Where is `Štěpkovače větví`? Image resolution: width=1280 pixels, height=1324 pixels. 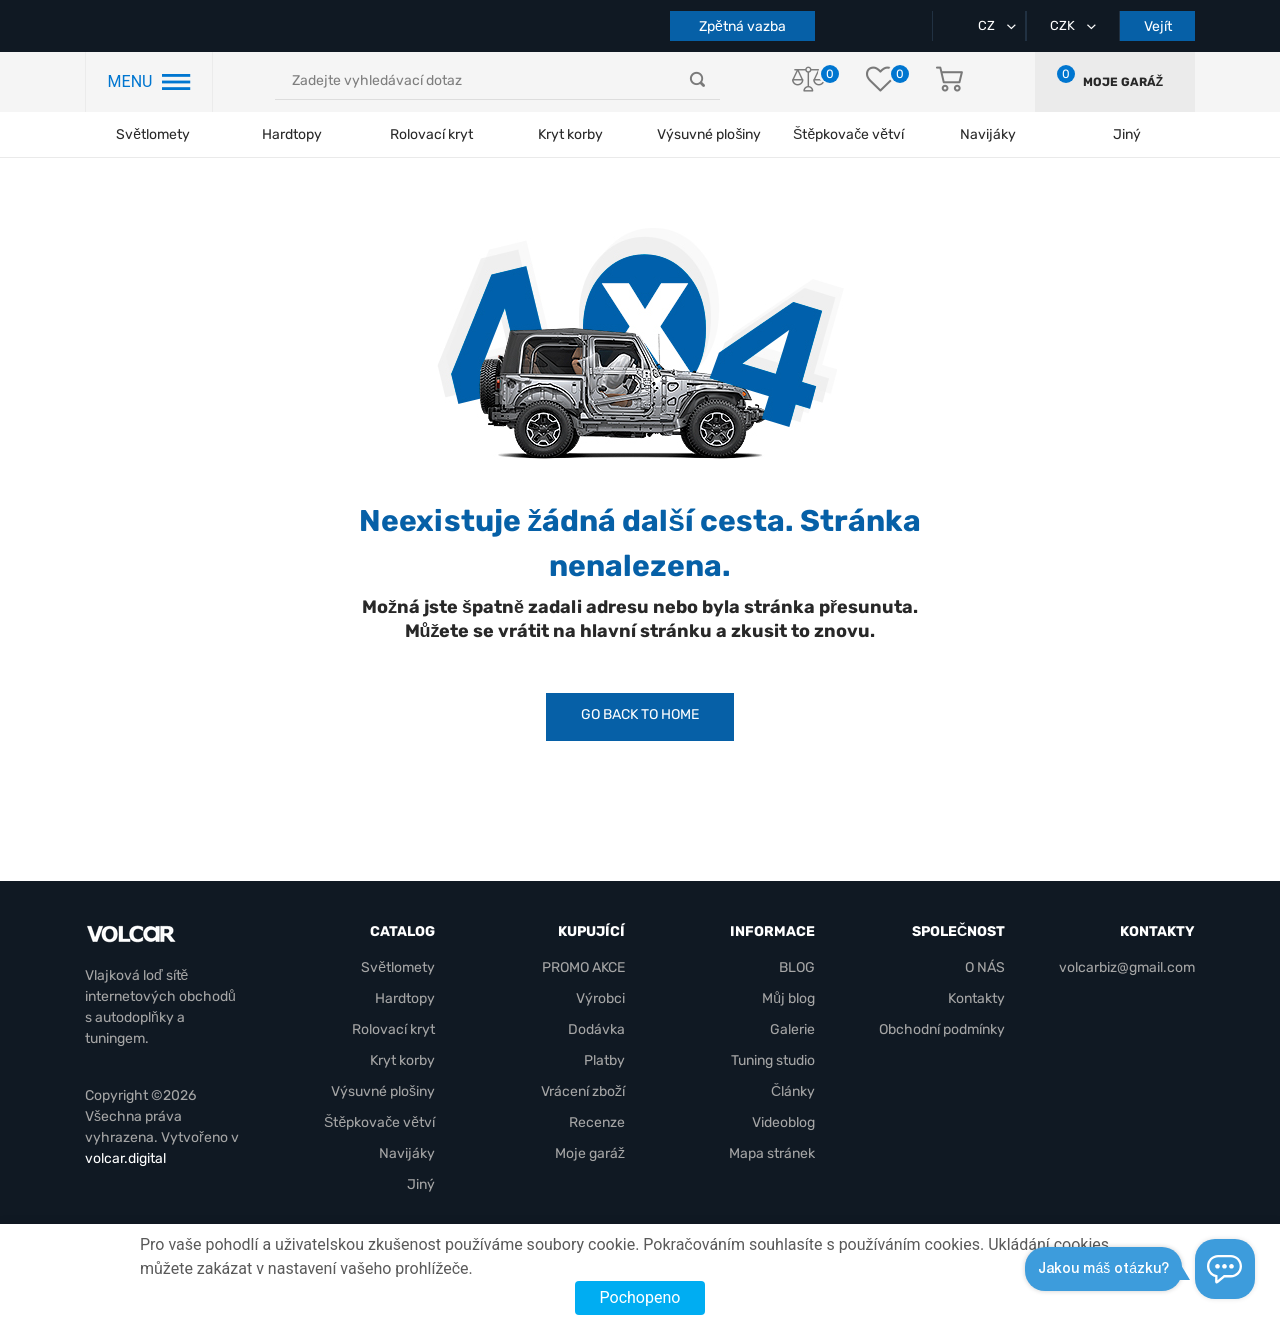
Štěpkovače větví is located at coordinates (379, 1122).